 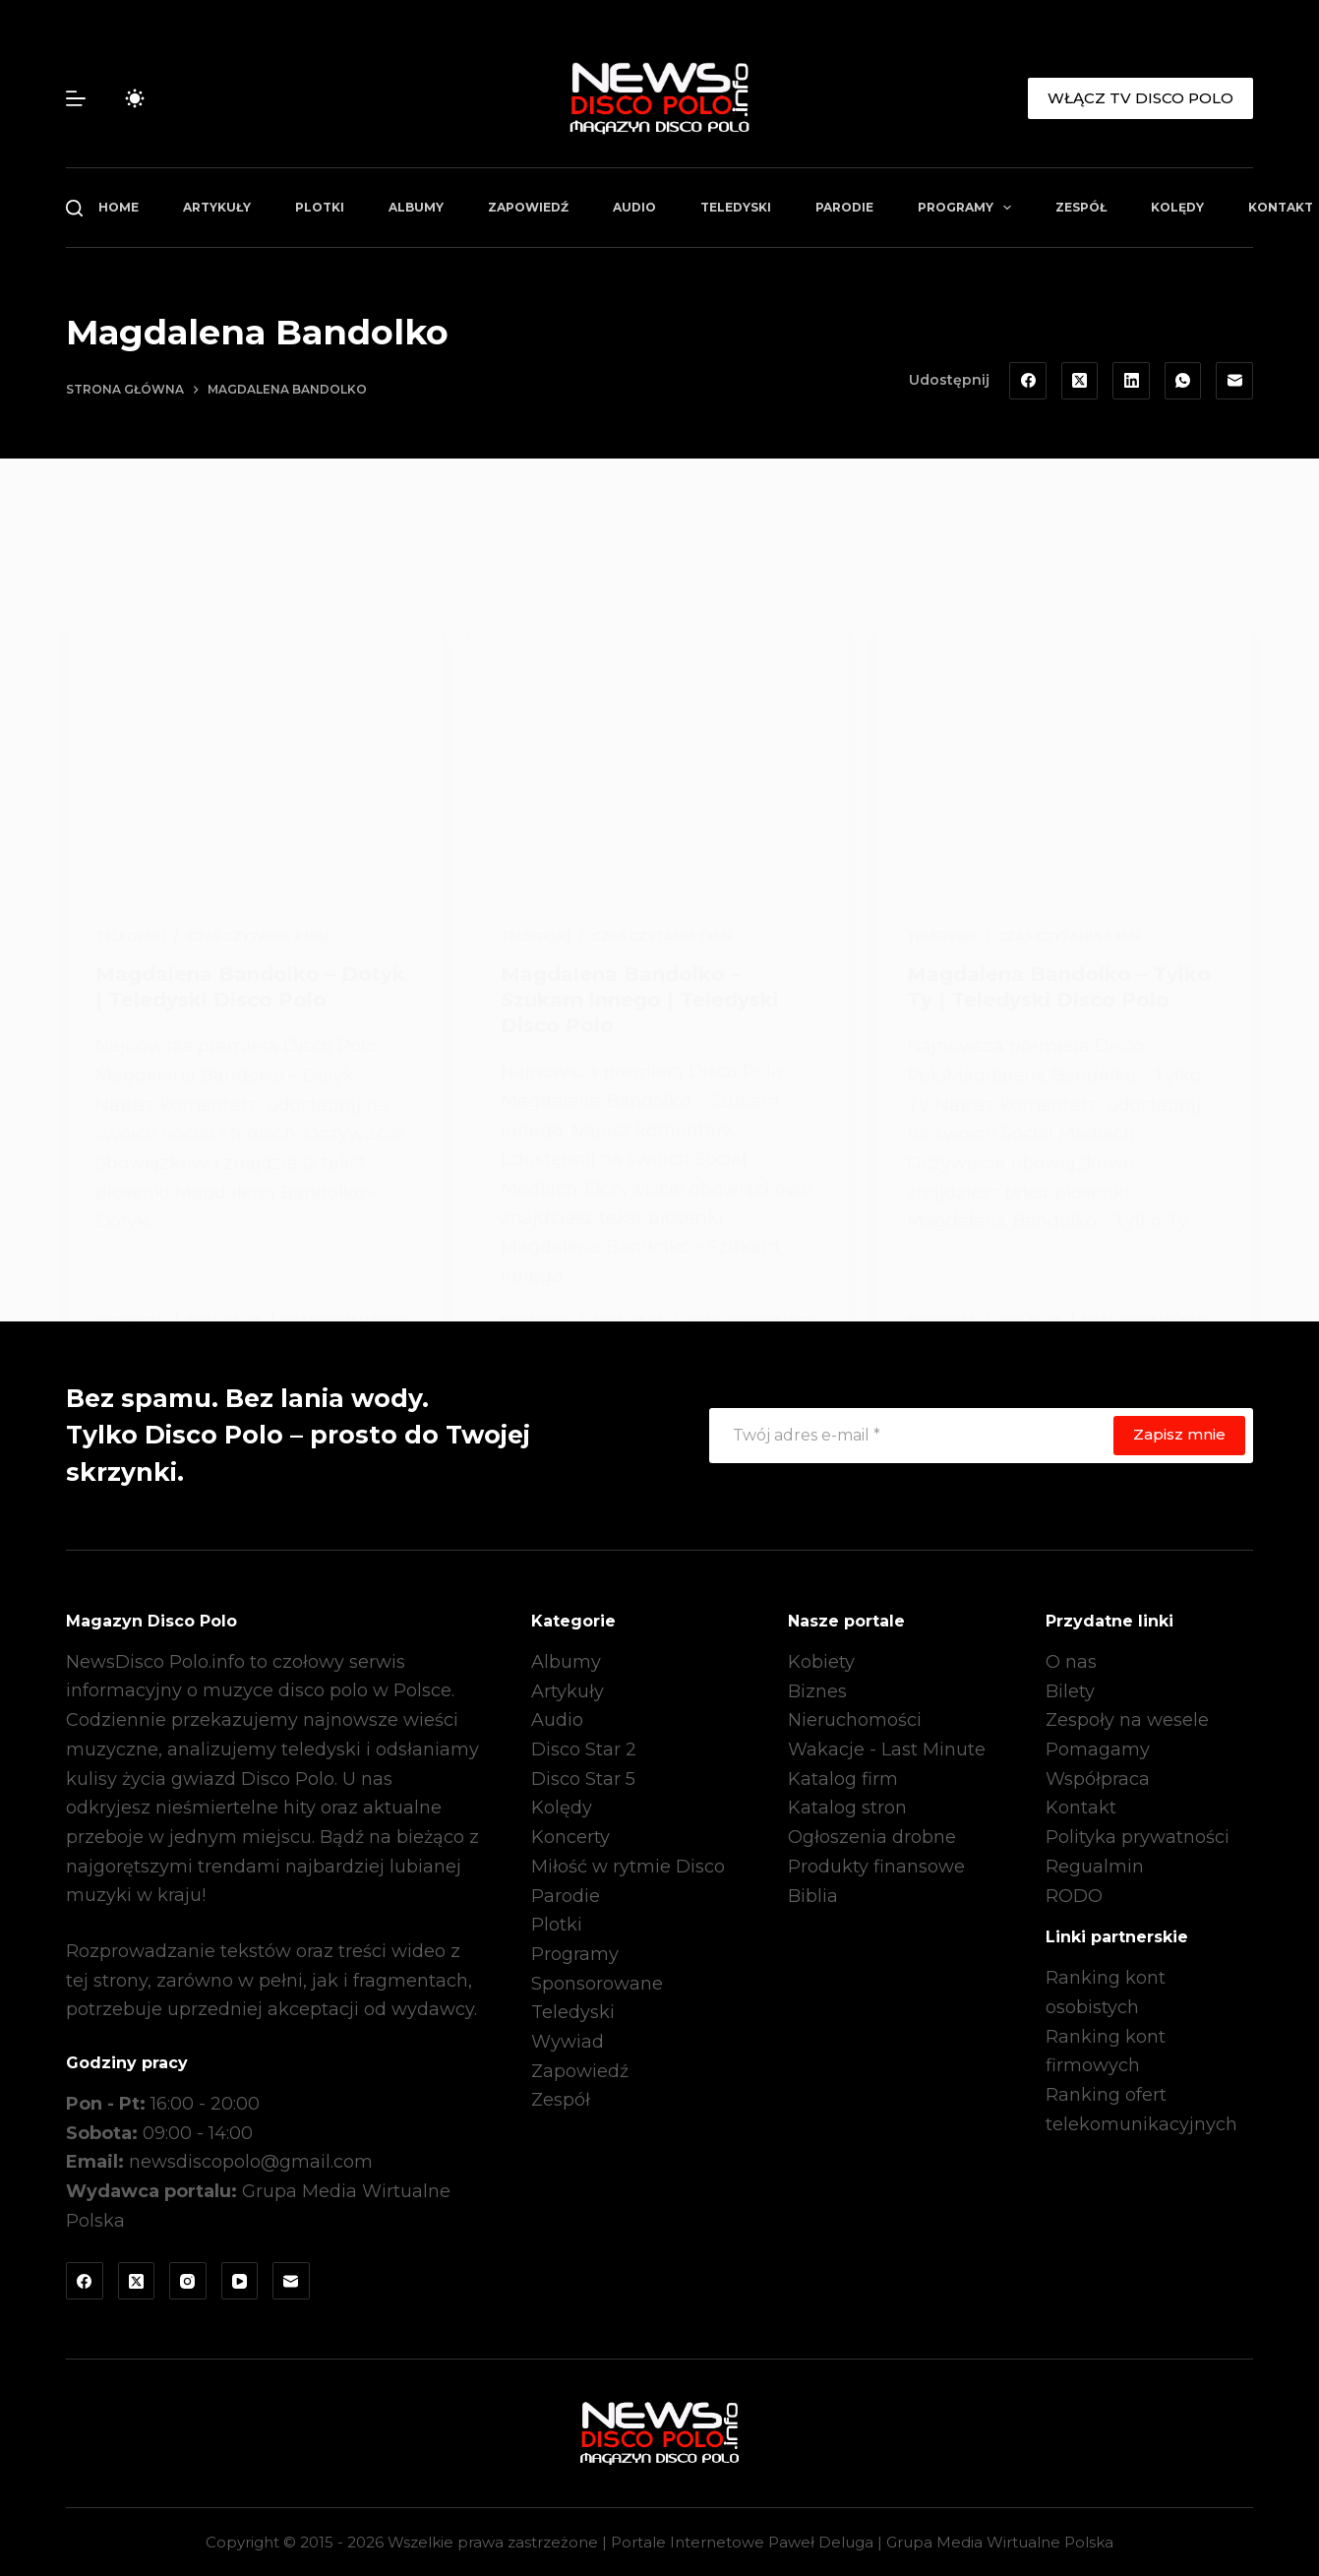 What do you see at coordinates (217, 207) in the screenshot?
I see `Artykuły` at bounding box center [217, 207].